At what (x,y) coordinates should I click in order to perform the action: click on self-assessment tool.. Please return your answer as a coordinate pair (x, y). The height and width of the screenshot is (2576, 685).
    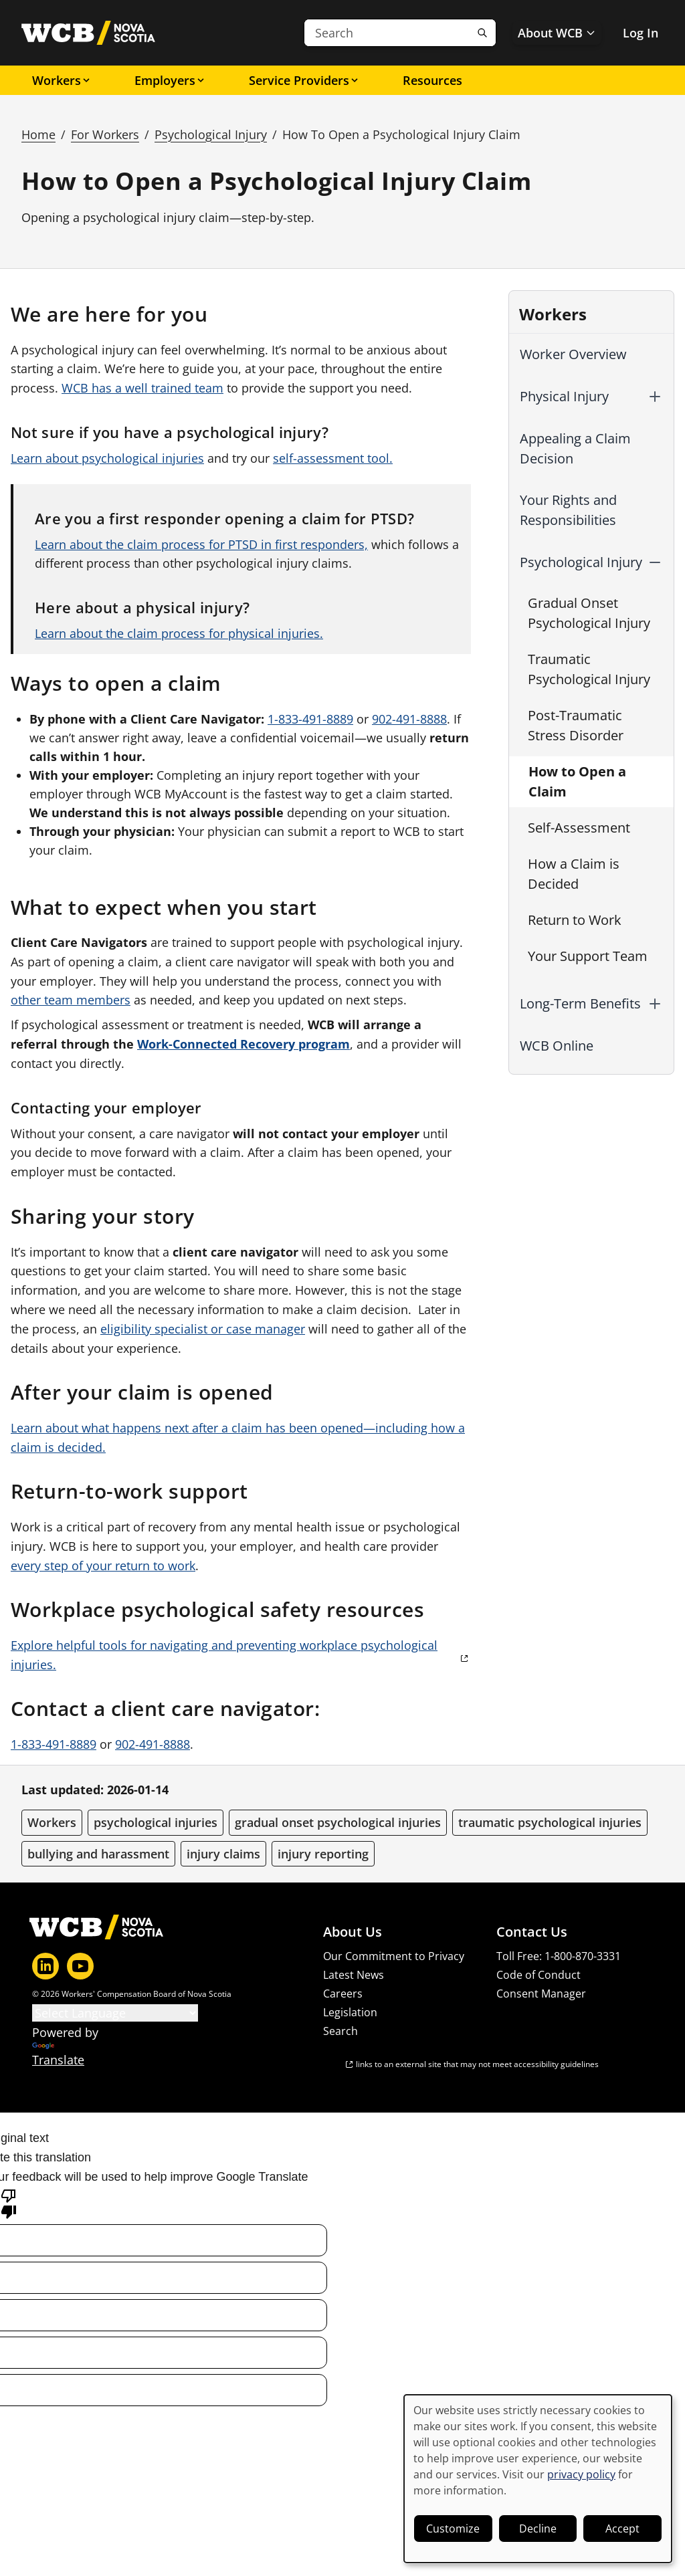
    Looking at the image, I should click on (333, 458).